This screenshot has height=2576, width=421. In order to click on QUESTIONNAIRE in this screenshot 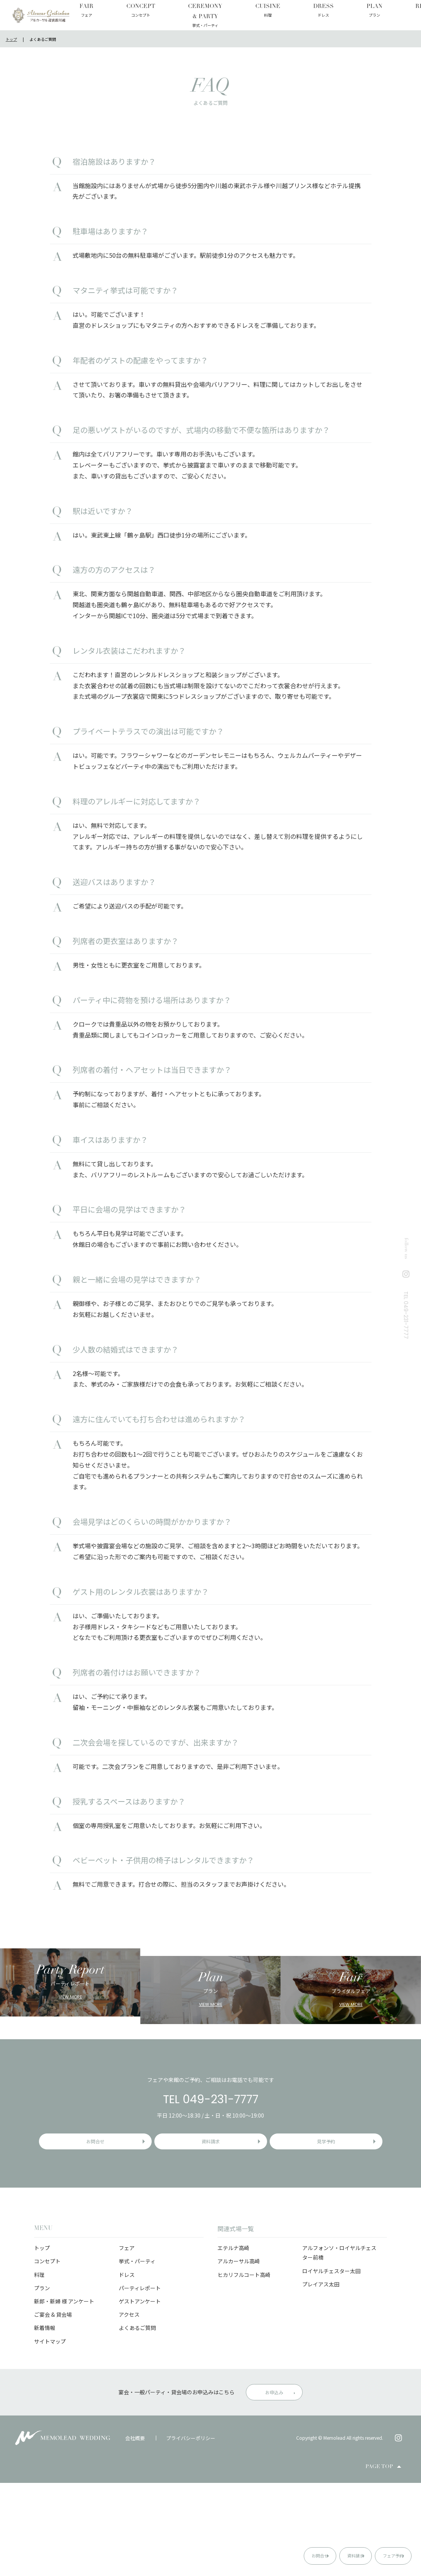, I will do `click(335, 15)`.